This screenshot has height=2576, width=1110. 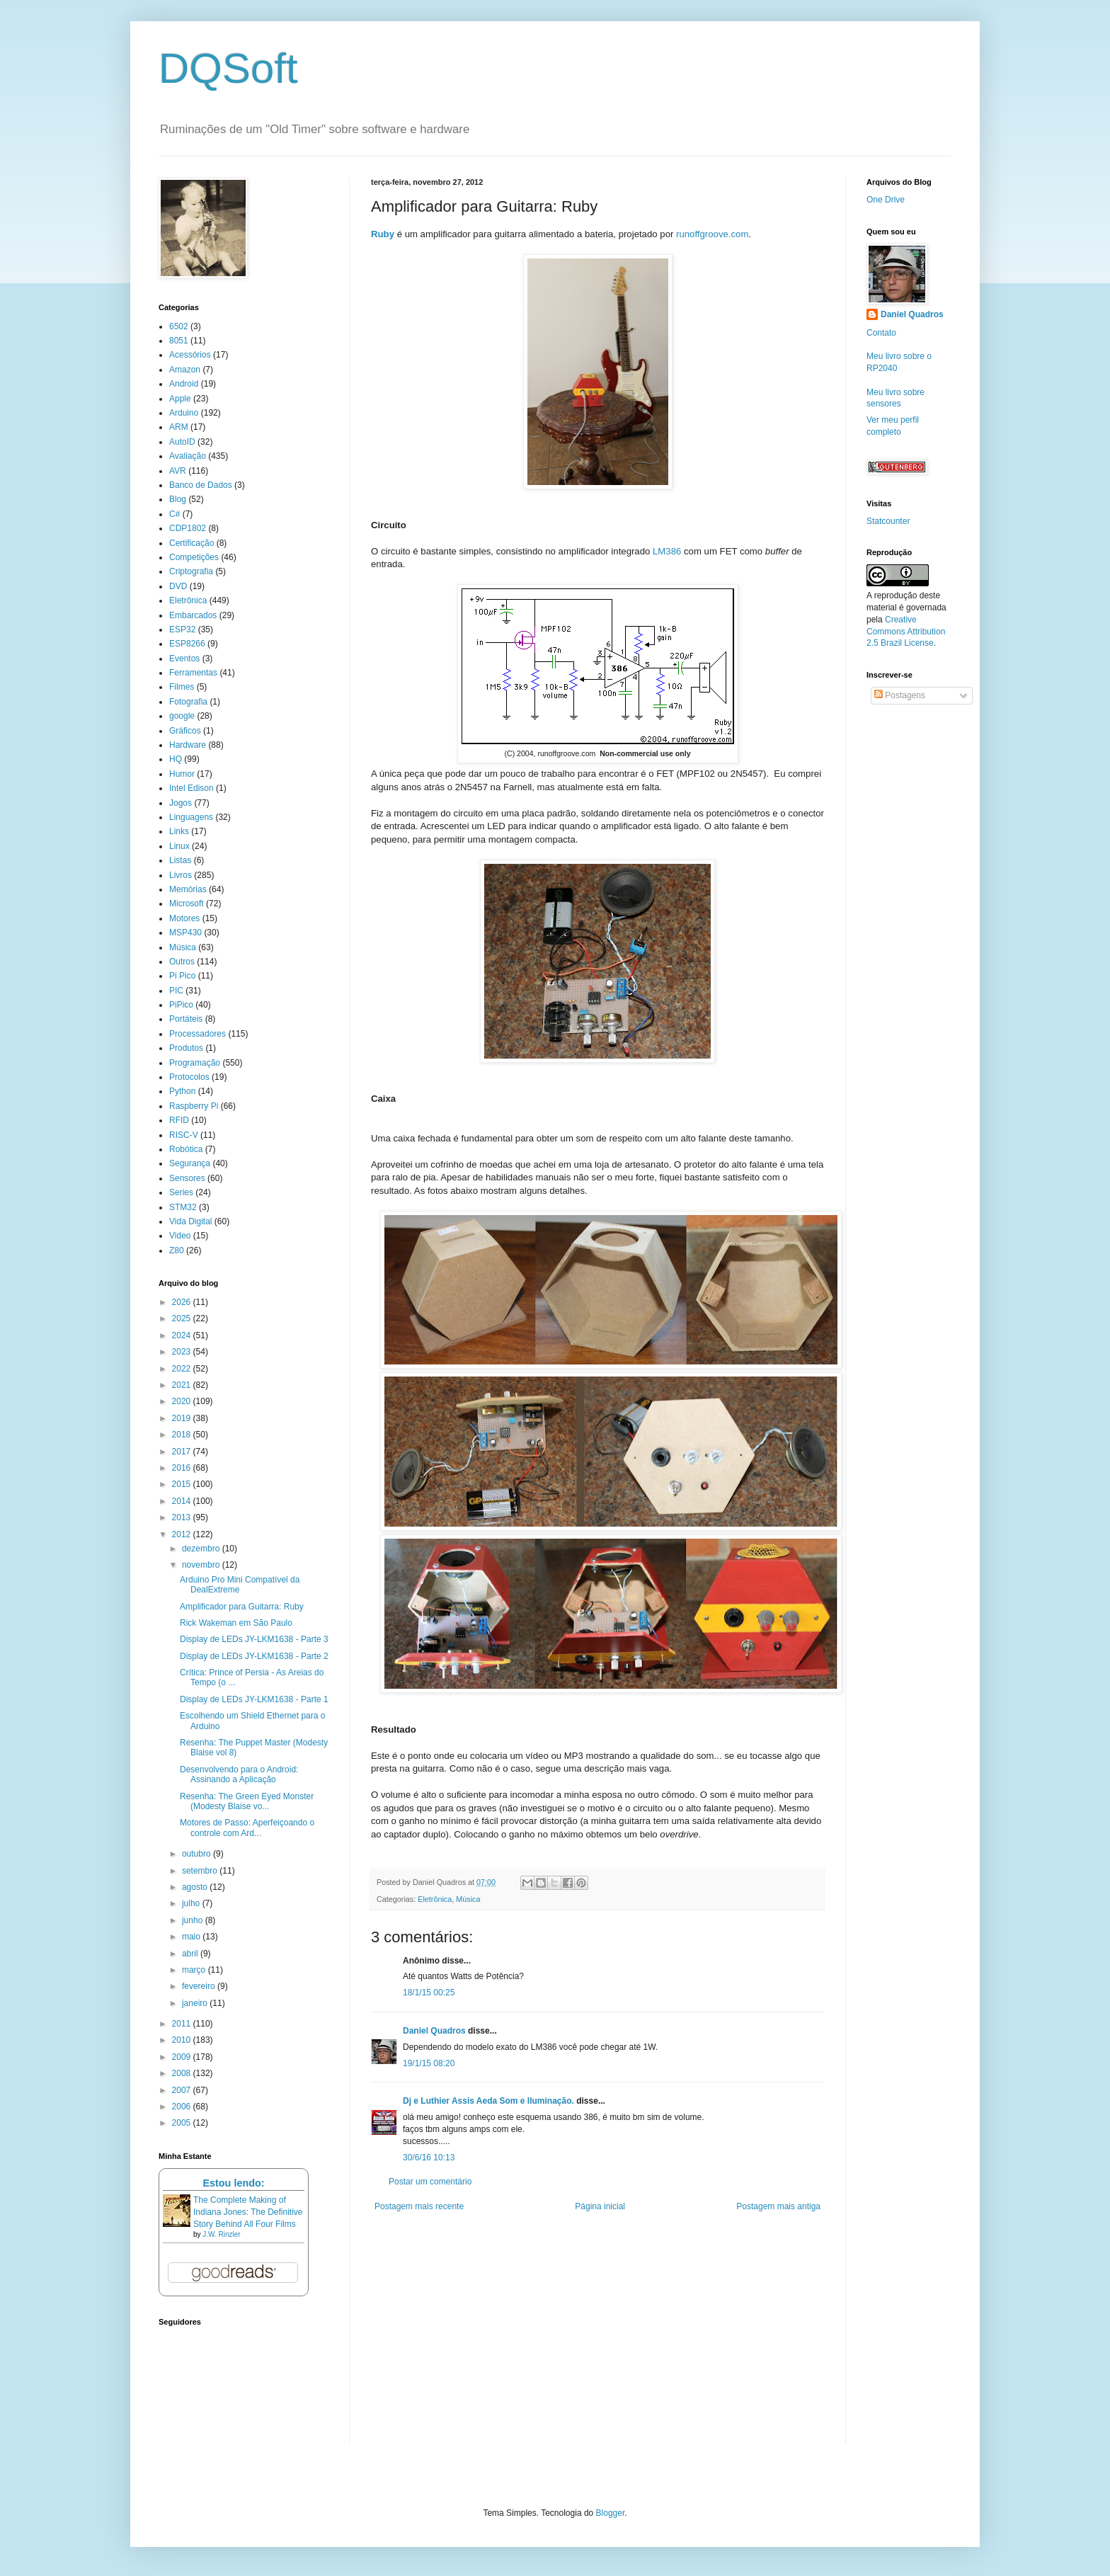 What do you see at coordinates (188, 889) in the screenshot?
I see `Memórias` at bounding box center [188, 889].